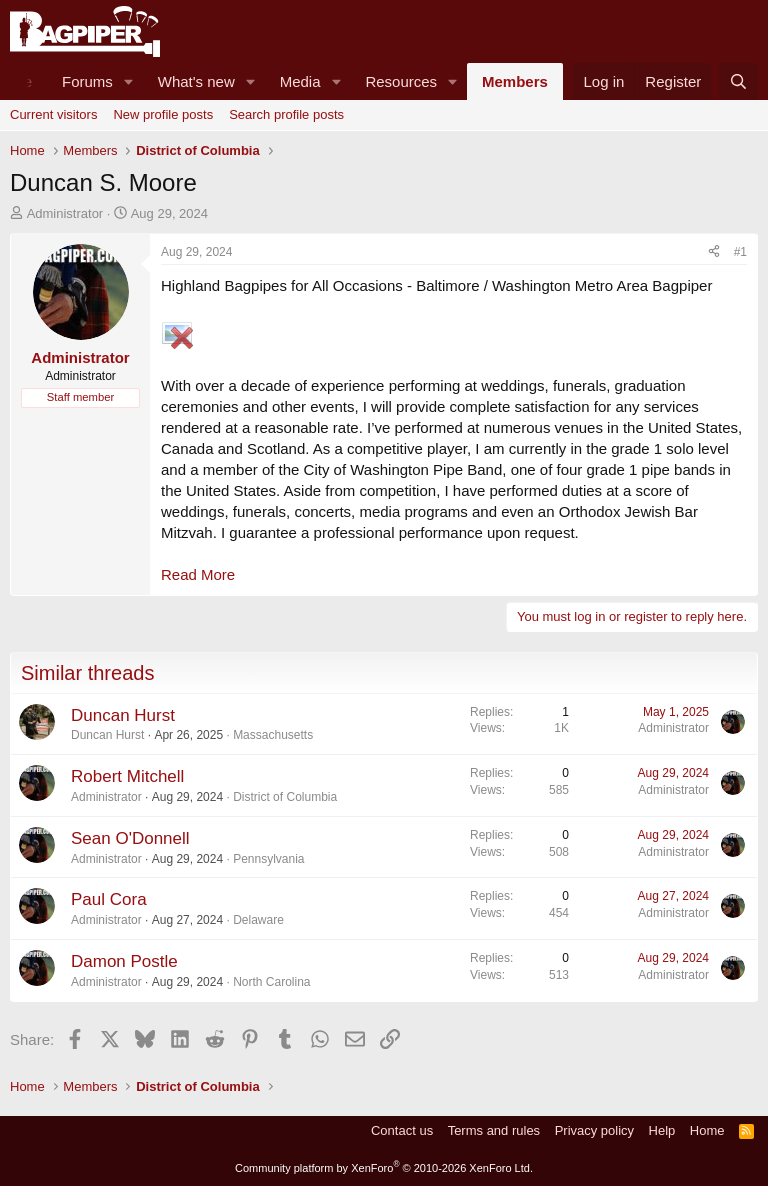  What do you see at coordinates (384, 1168) in the screenshot?
I see `Community platform by XenForo` at bounding box center [384, 1168].